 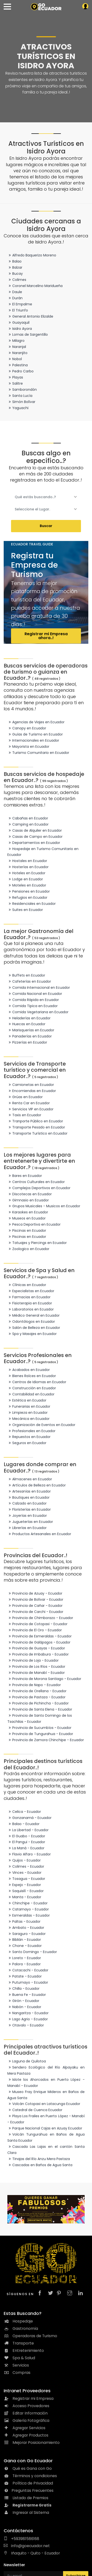 What do you see at coordinates (26, 2061) in the screenshot?
I see `Laguna de Quilotoa` at bounding box center [26, 2061].